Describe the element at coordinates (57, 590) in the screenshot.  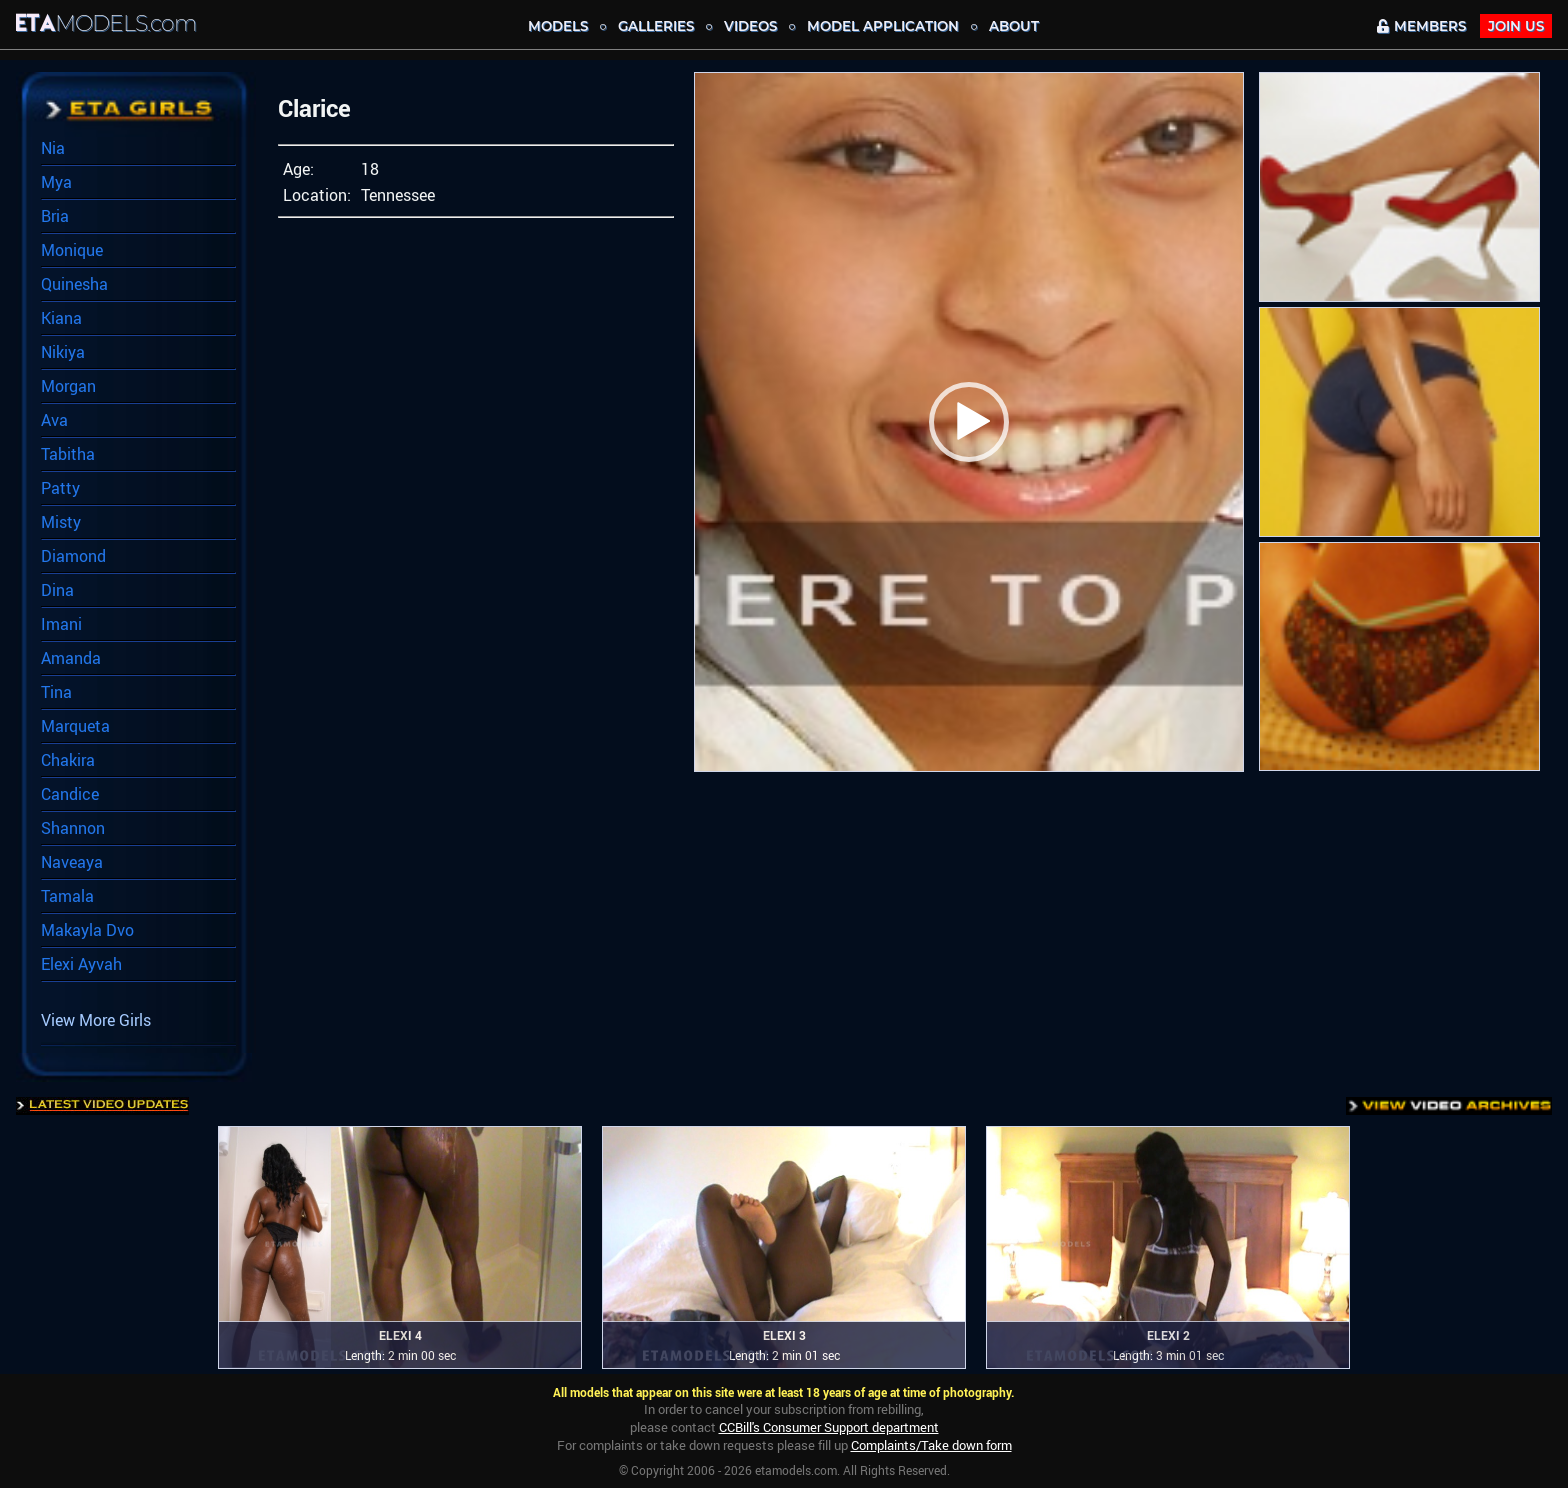
I see `Dina` at that location.